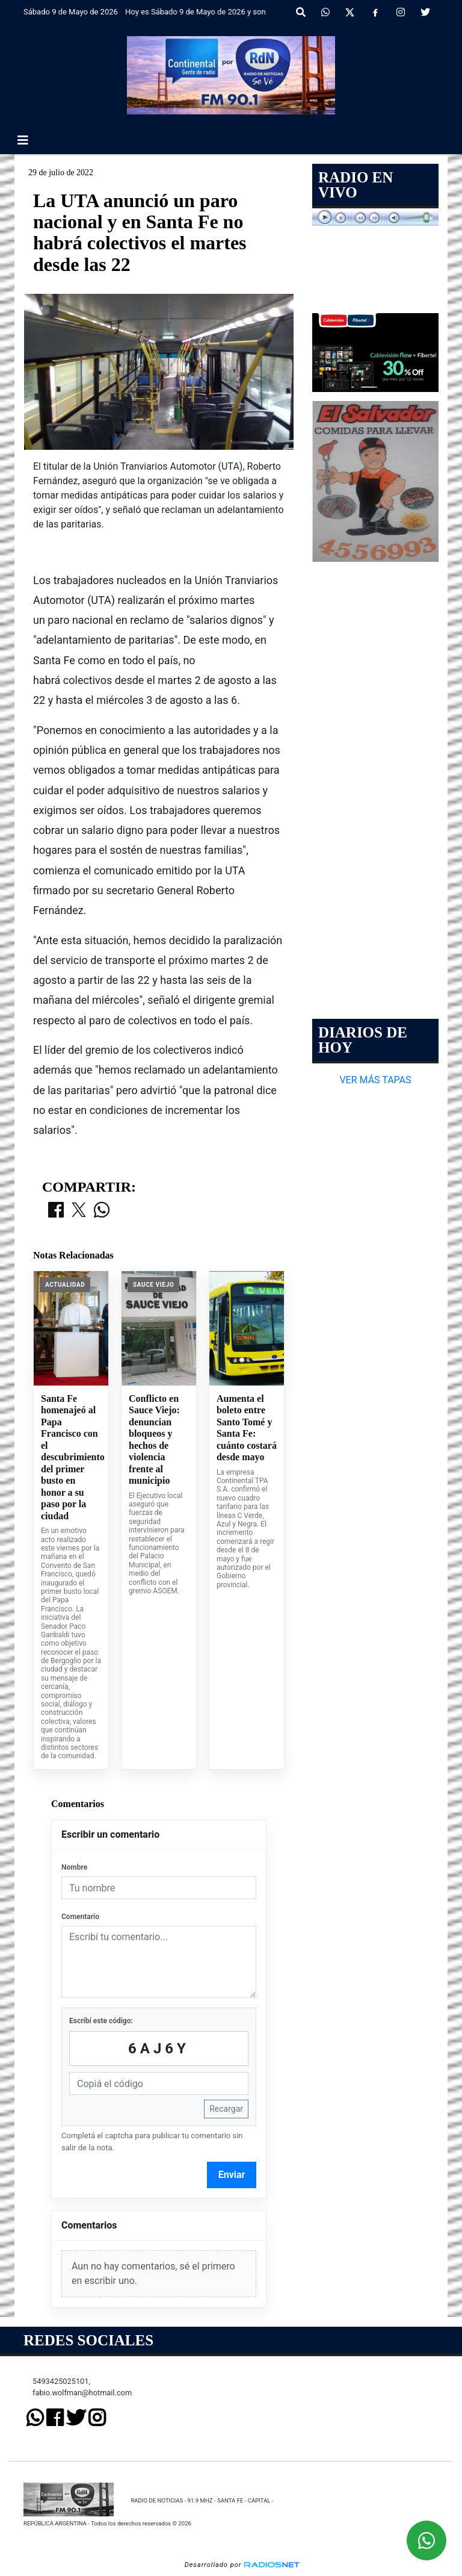 This screenshot has width=462, height=2576. I want to click on Santa Fe homenajeó al Papa Francisco con el descubrimiento del primer busto en honor a su paso por la ciudad, so click(71, 1457).